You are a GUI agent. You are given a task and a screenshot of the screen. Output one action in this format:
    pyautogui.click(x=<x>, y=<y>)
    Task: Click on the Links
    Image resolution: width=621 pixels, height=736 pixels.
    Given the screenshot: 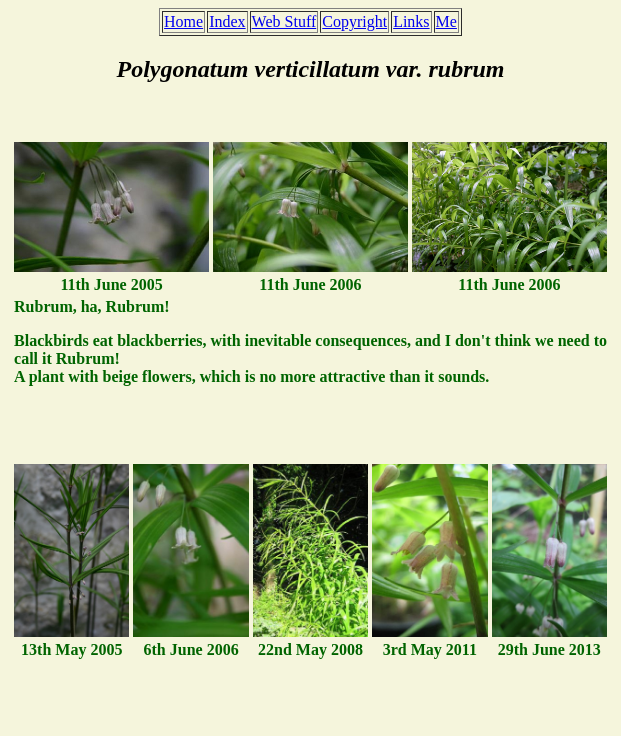 What is the action you would take?
    pyautogui.click(x=411, y=21)
    